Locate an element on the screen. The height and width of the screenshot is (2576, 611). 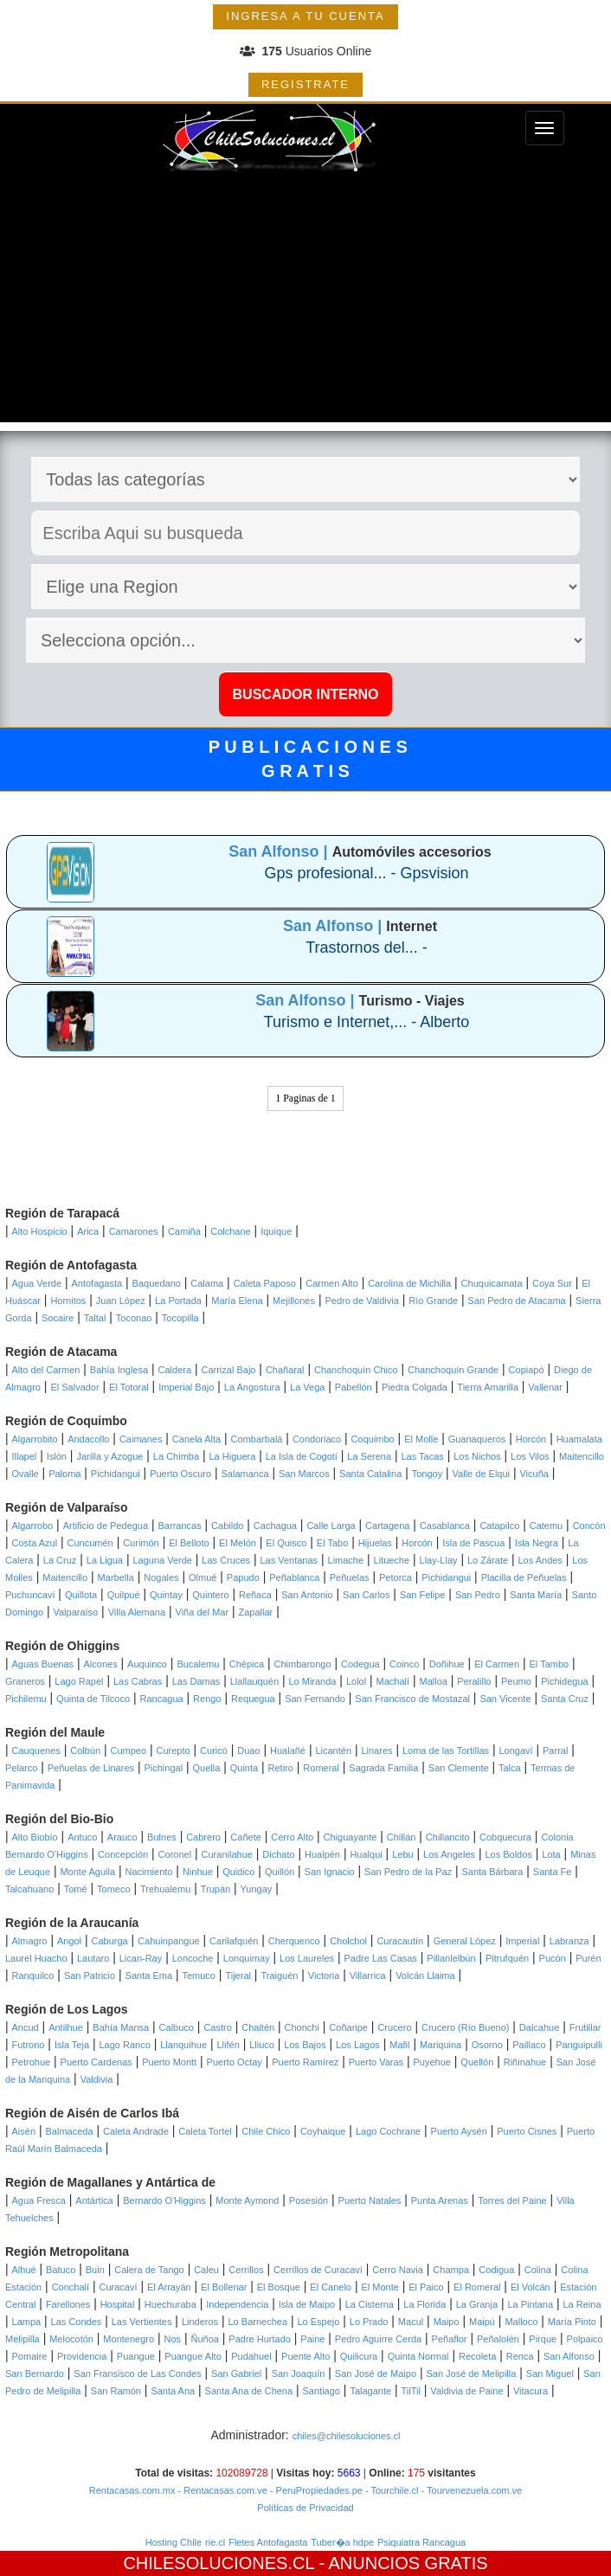
Puchuncaví is located at coordinates (30, 1595).